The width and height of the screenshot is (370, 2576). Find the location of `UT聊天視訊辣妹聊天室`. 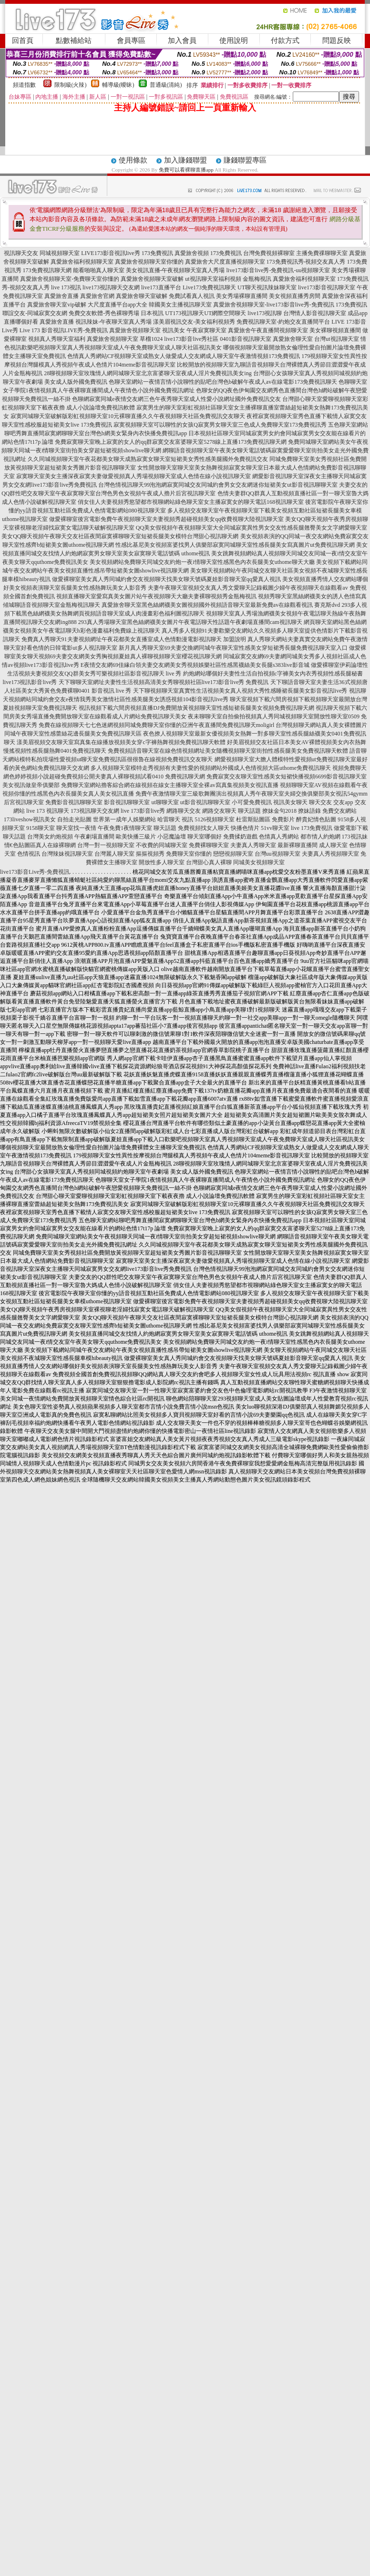

UT聊天視訊辣妹聊天室 is located at coordinates (267, 287).